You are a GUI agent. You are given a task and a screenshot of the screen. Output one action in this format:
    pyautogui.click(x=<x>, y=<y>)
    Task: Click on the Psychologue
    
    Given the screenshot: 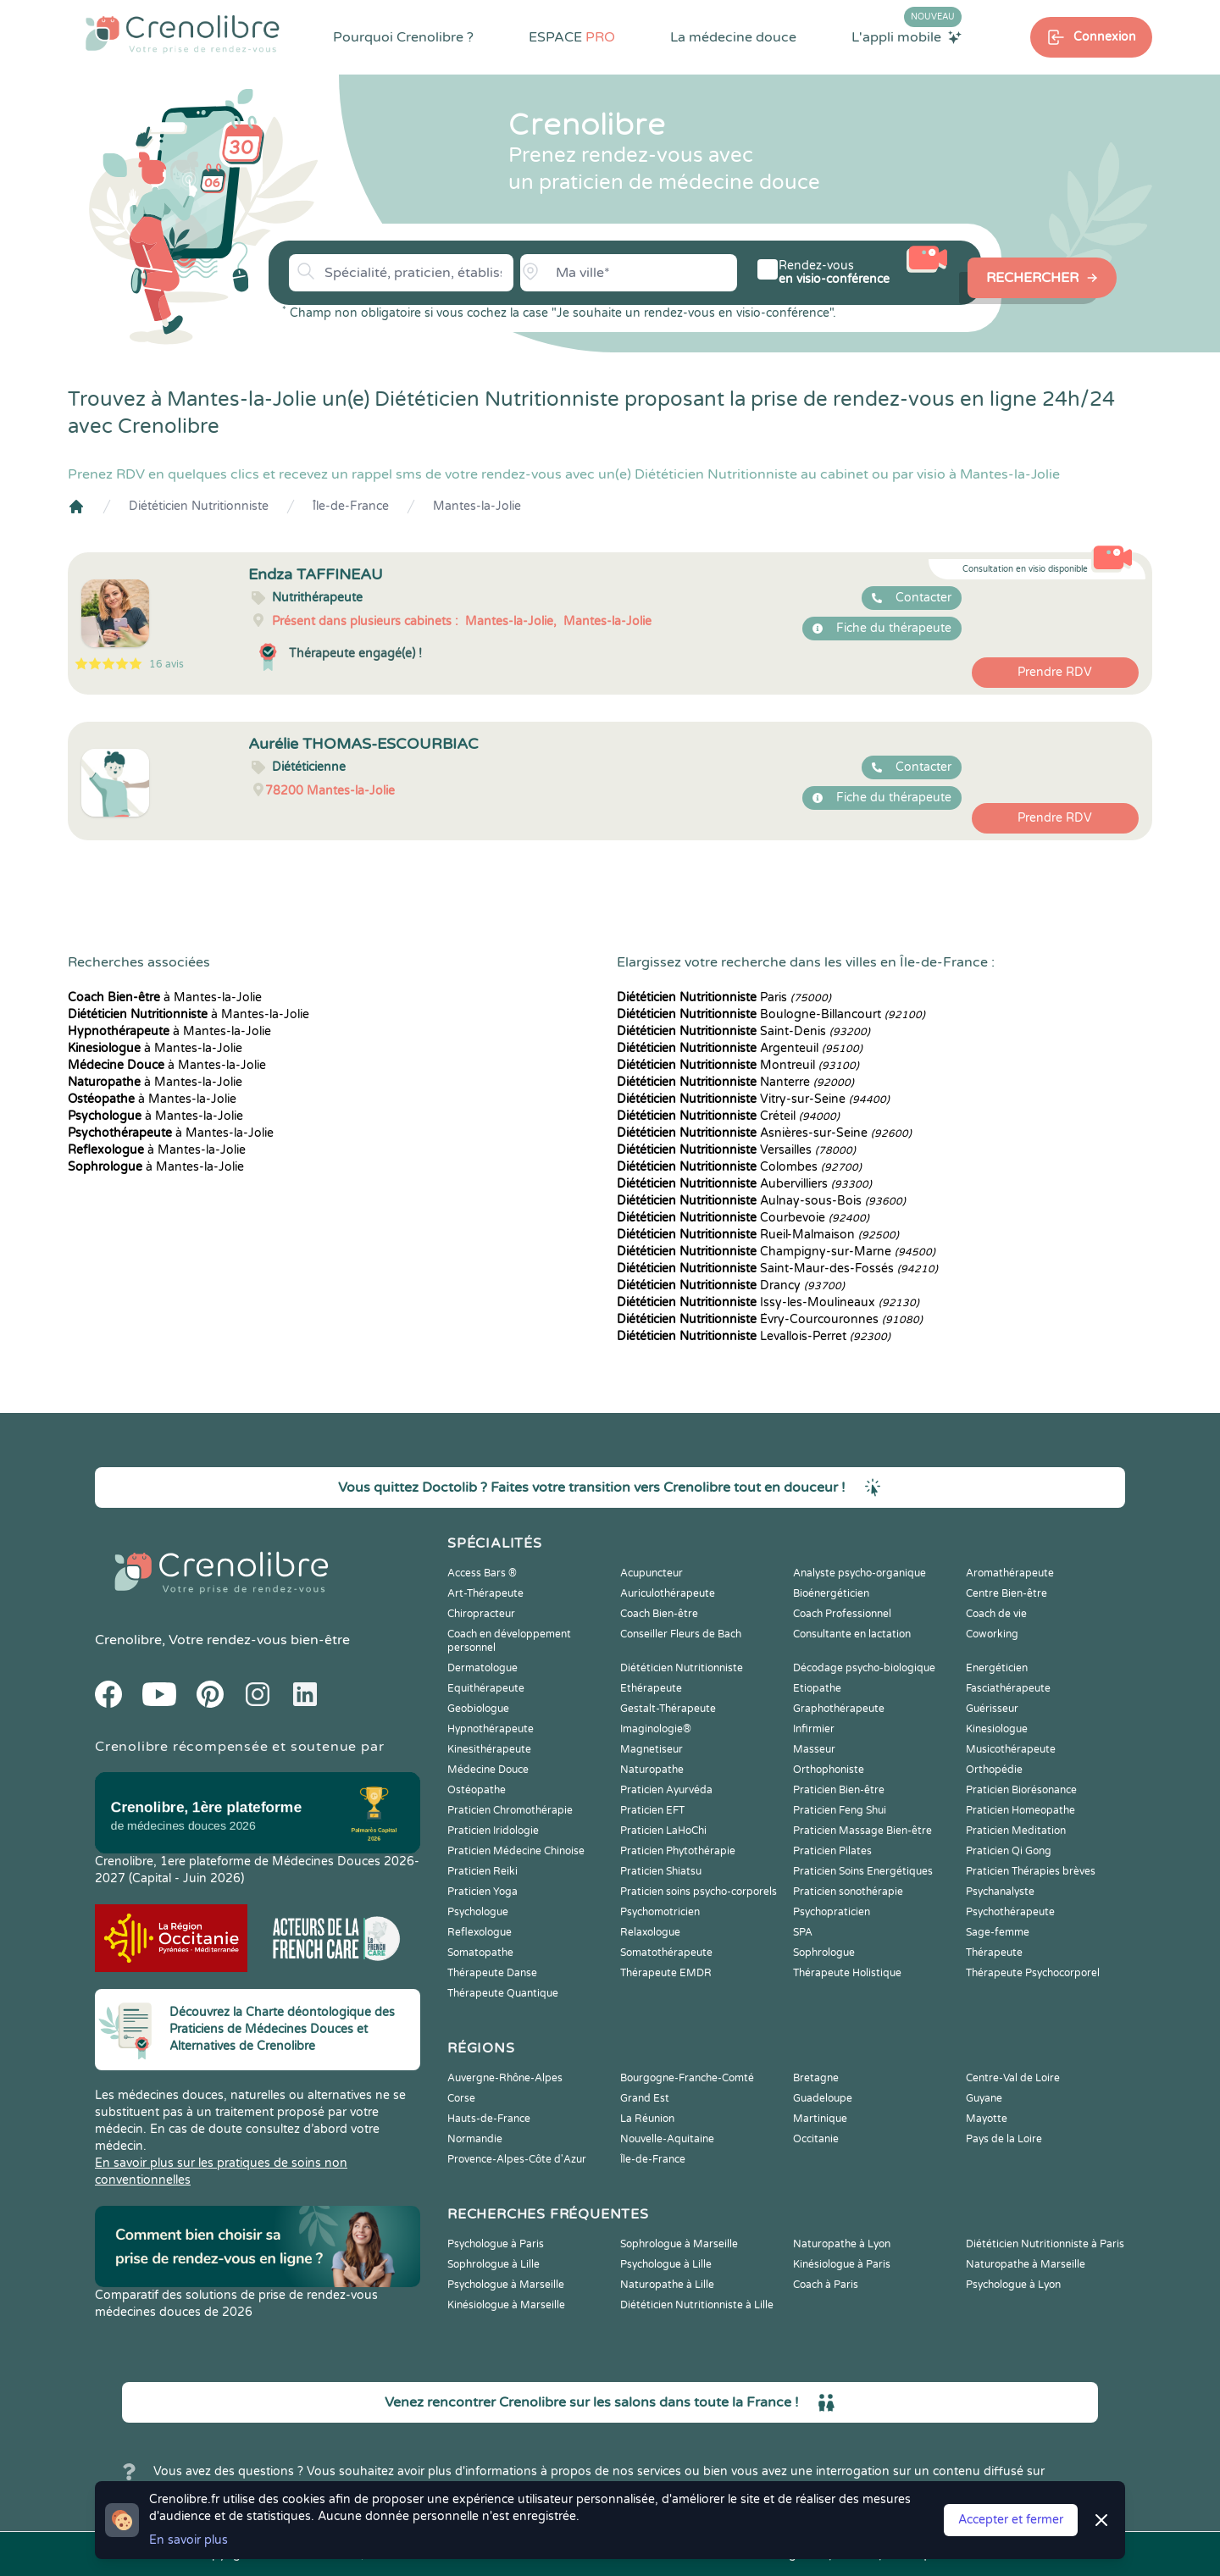 What is the action you would take?
    pyautogui.click(x=477, y=1912)
    